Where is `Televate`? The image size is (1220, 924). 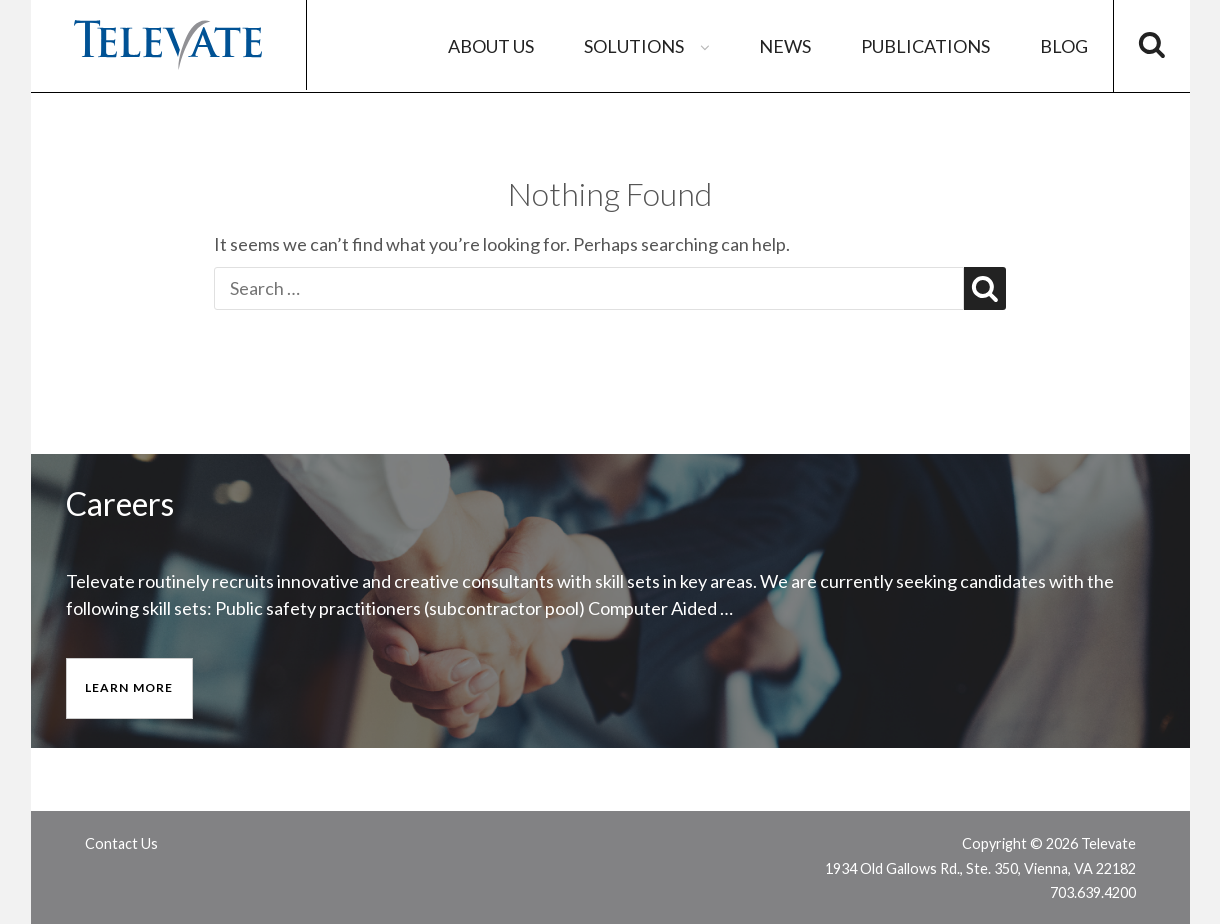
Televate is located at coordinates (168, 45).